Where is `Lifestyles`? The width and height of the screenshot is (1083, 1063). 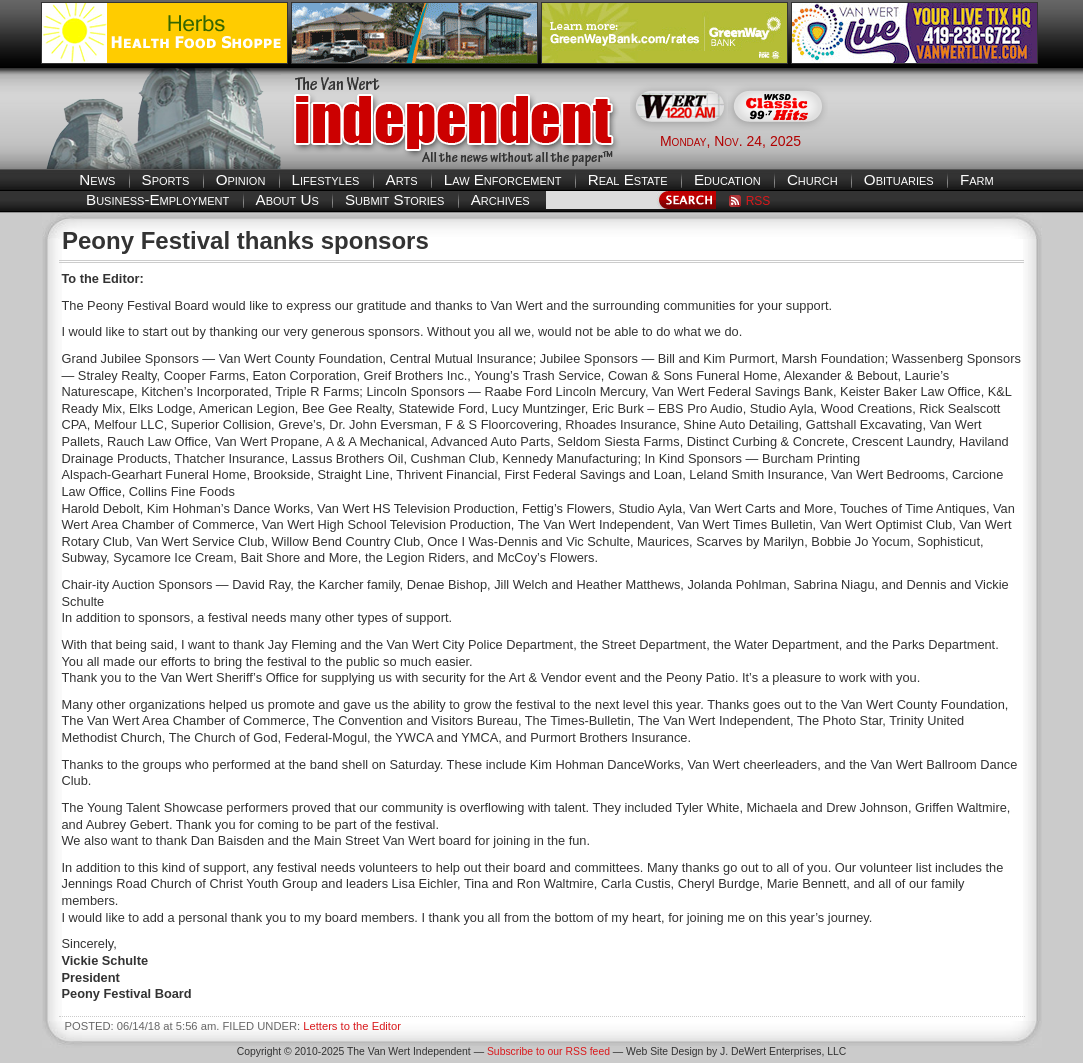
Lifestyles is located at coordinates (326, 179).